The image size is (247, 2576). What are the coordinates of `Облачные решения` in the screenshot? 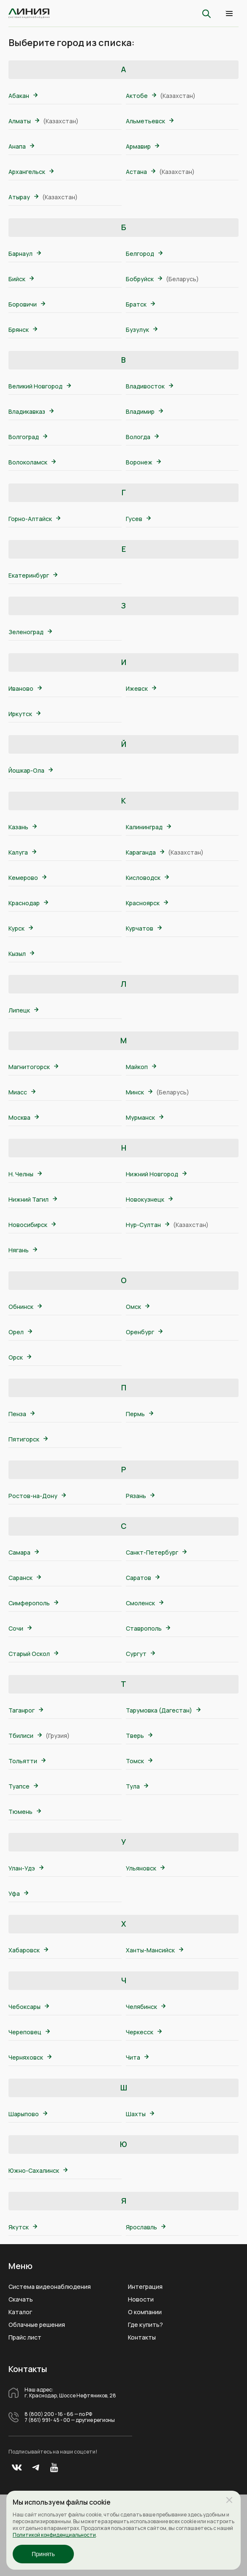 It's located at (36, 2325).